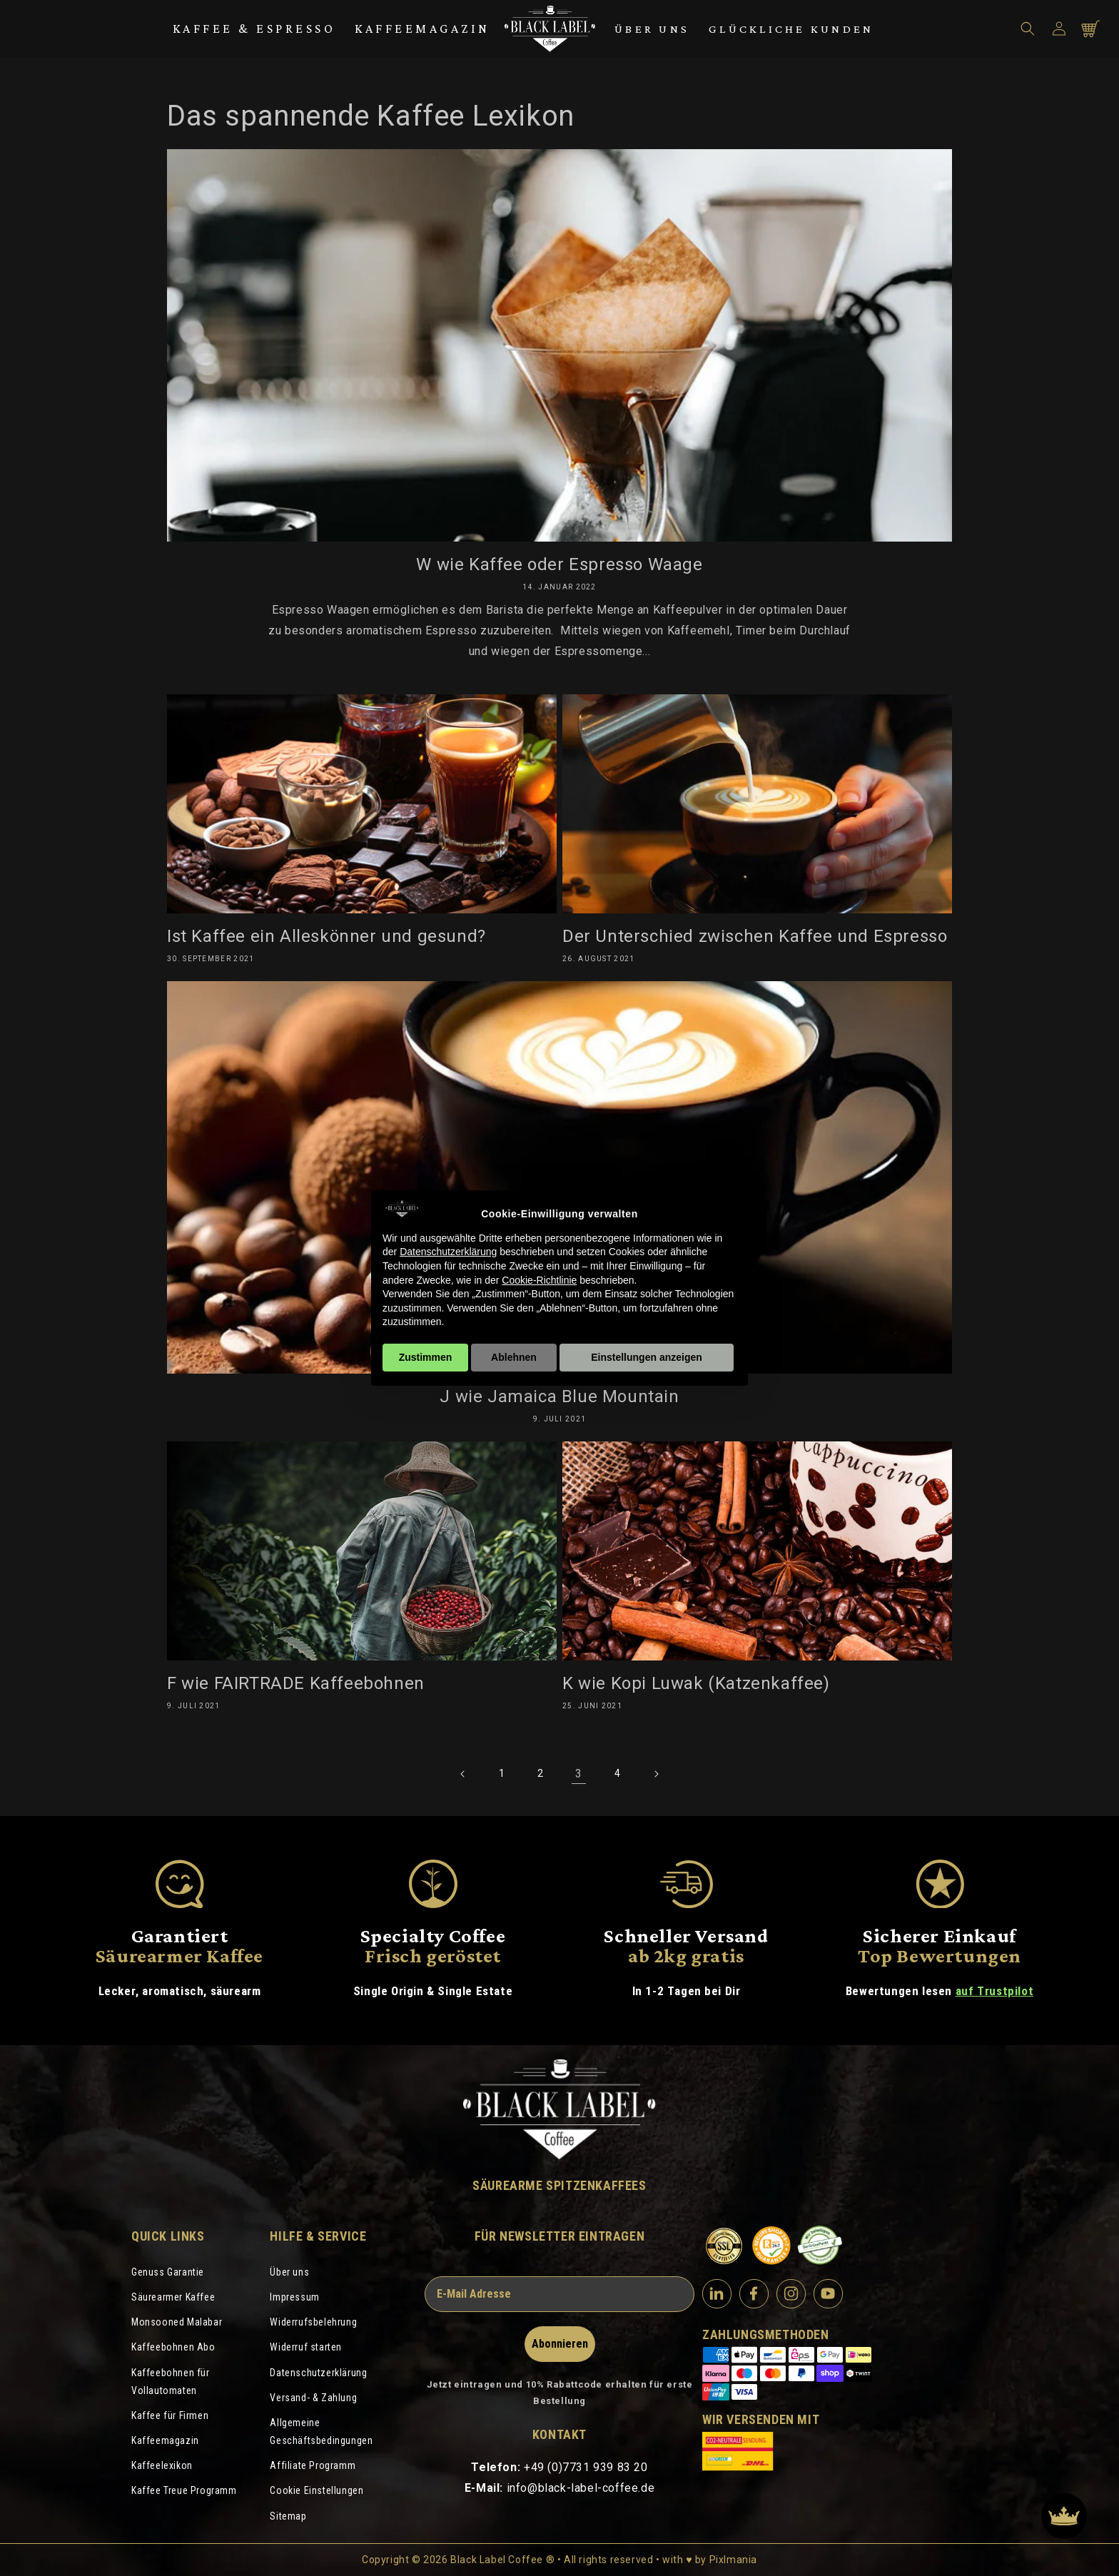 Image resolution: width=1119 pixels, height=2576 pixels. I want to click on Kaffee Treue Programm, so click(184, 2490).